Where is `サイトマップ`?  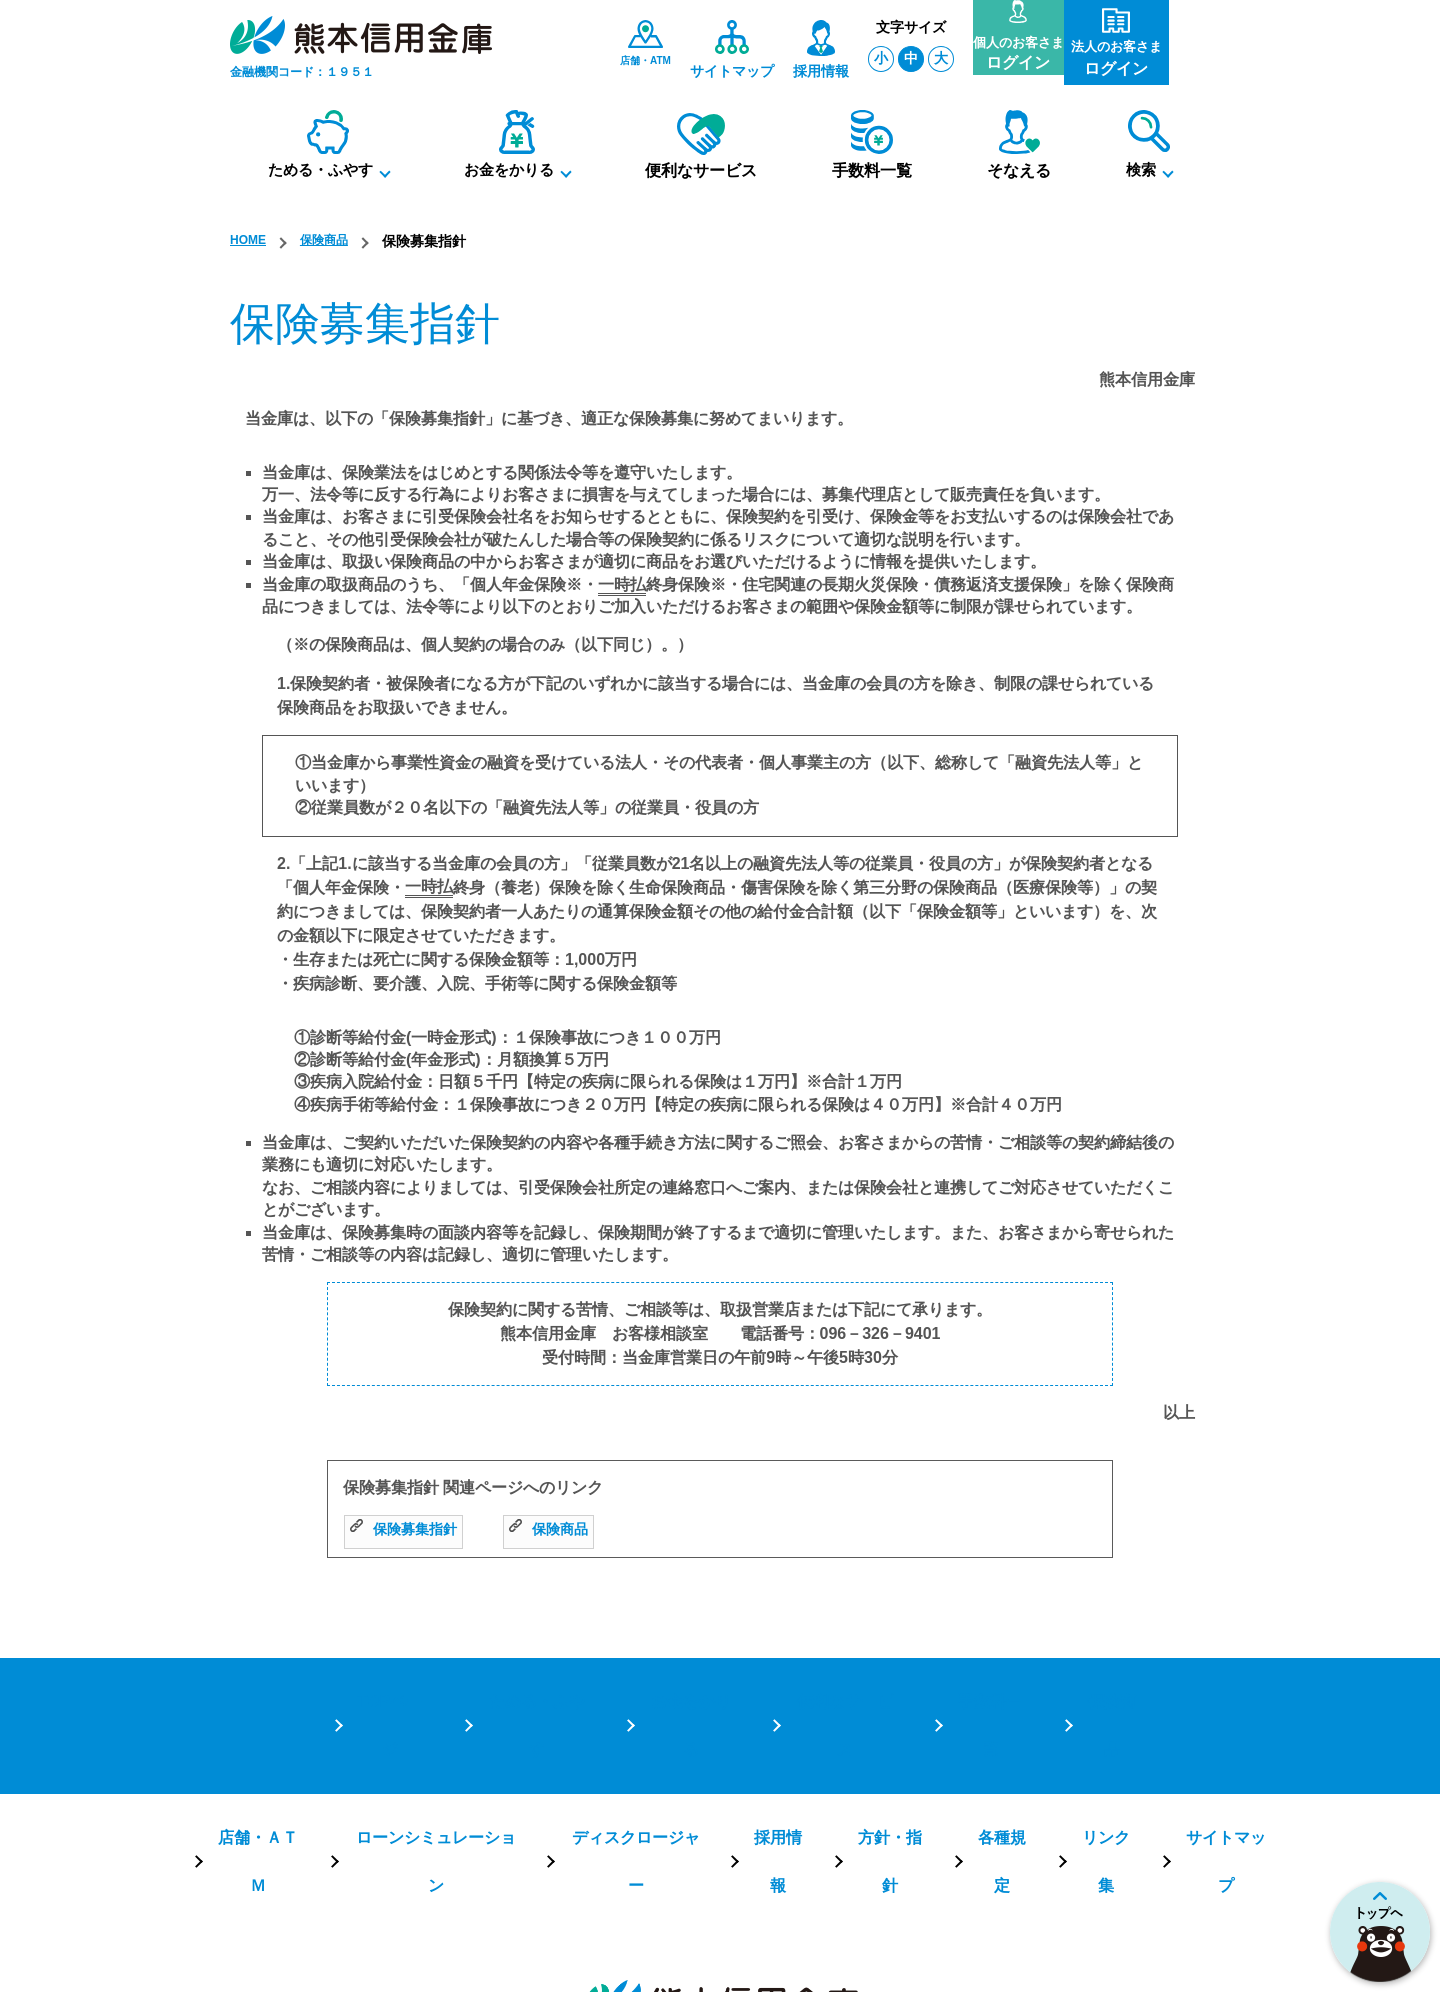 サイトマップ is located at coordinates (1181, 1750).